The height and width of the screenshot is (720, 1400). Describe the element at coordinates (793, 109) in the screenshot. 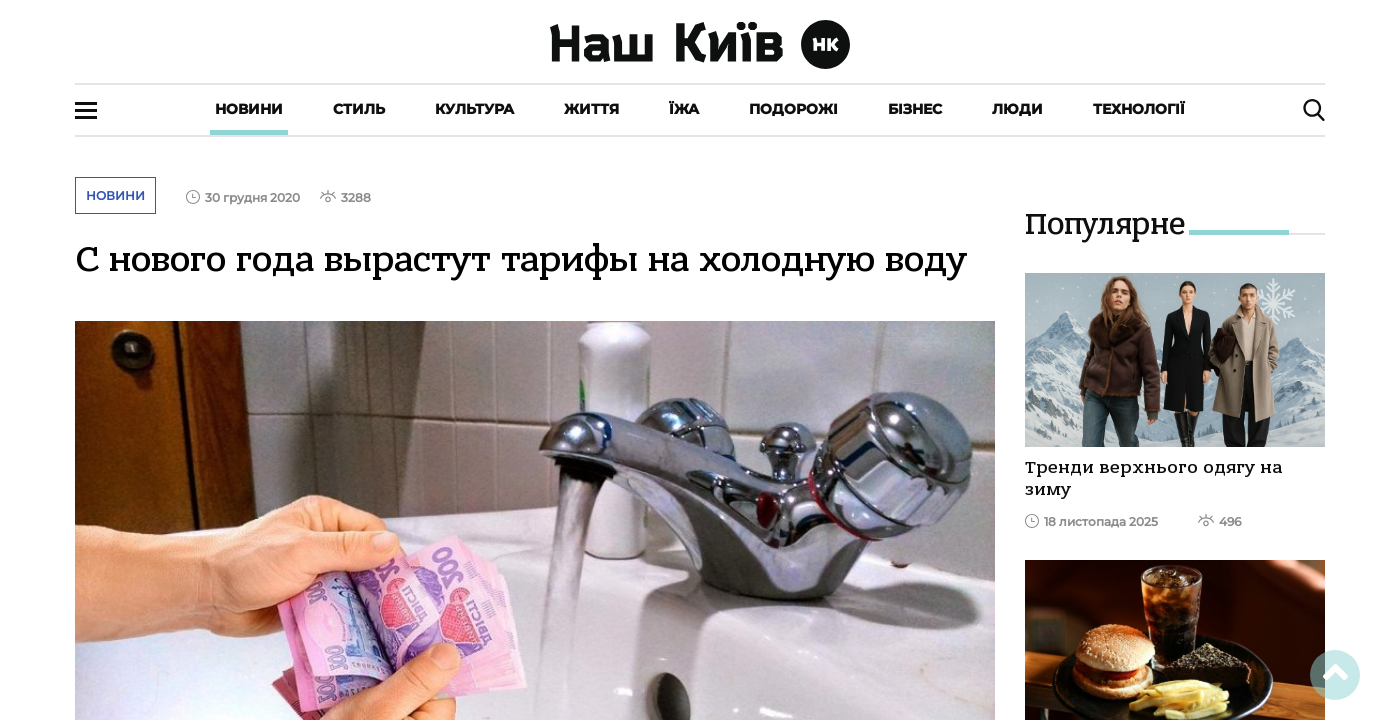

I see `Подорожі` at that location.